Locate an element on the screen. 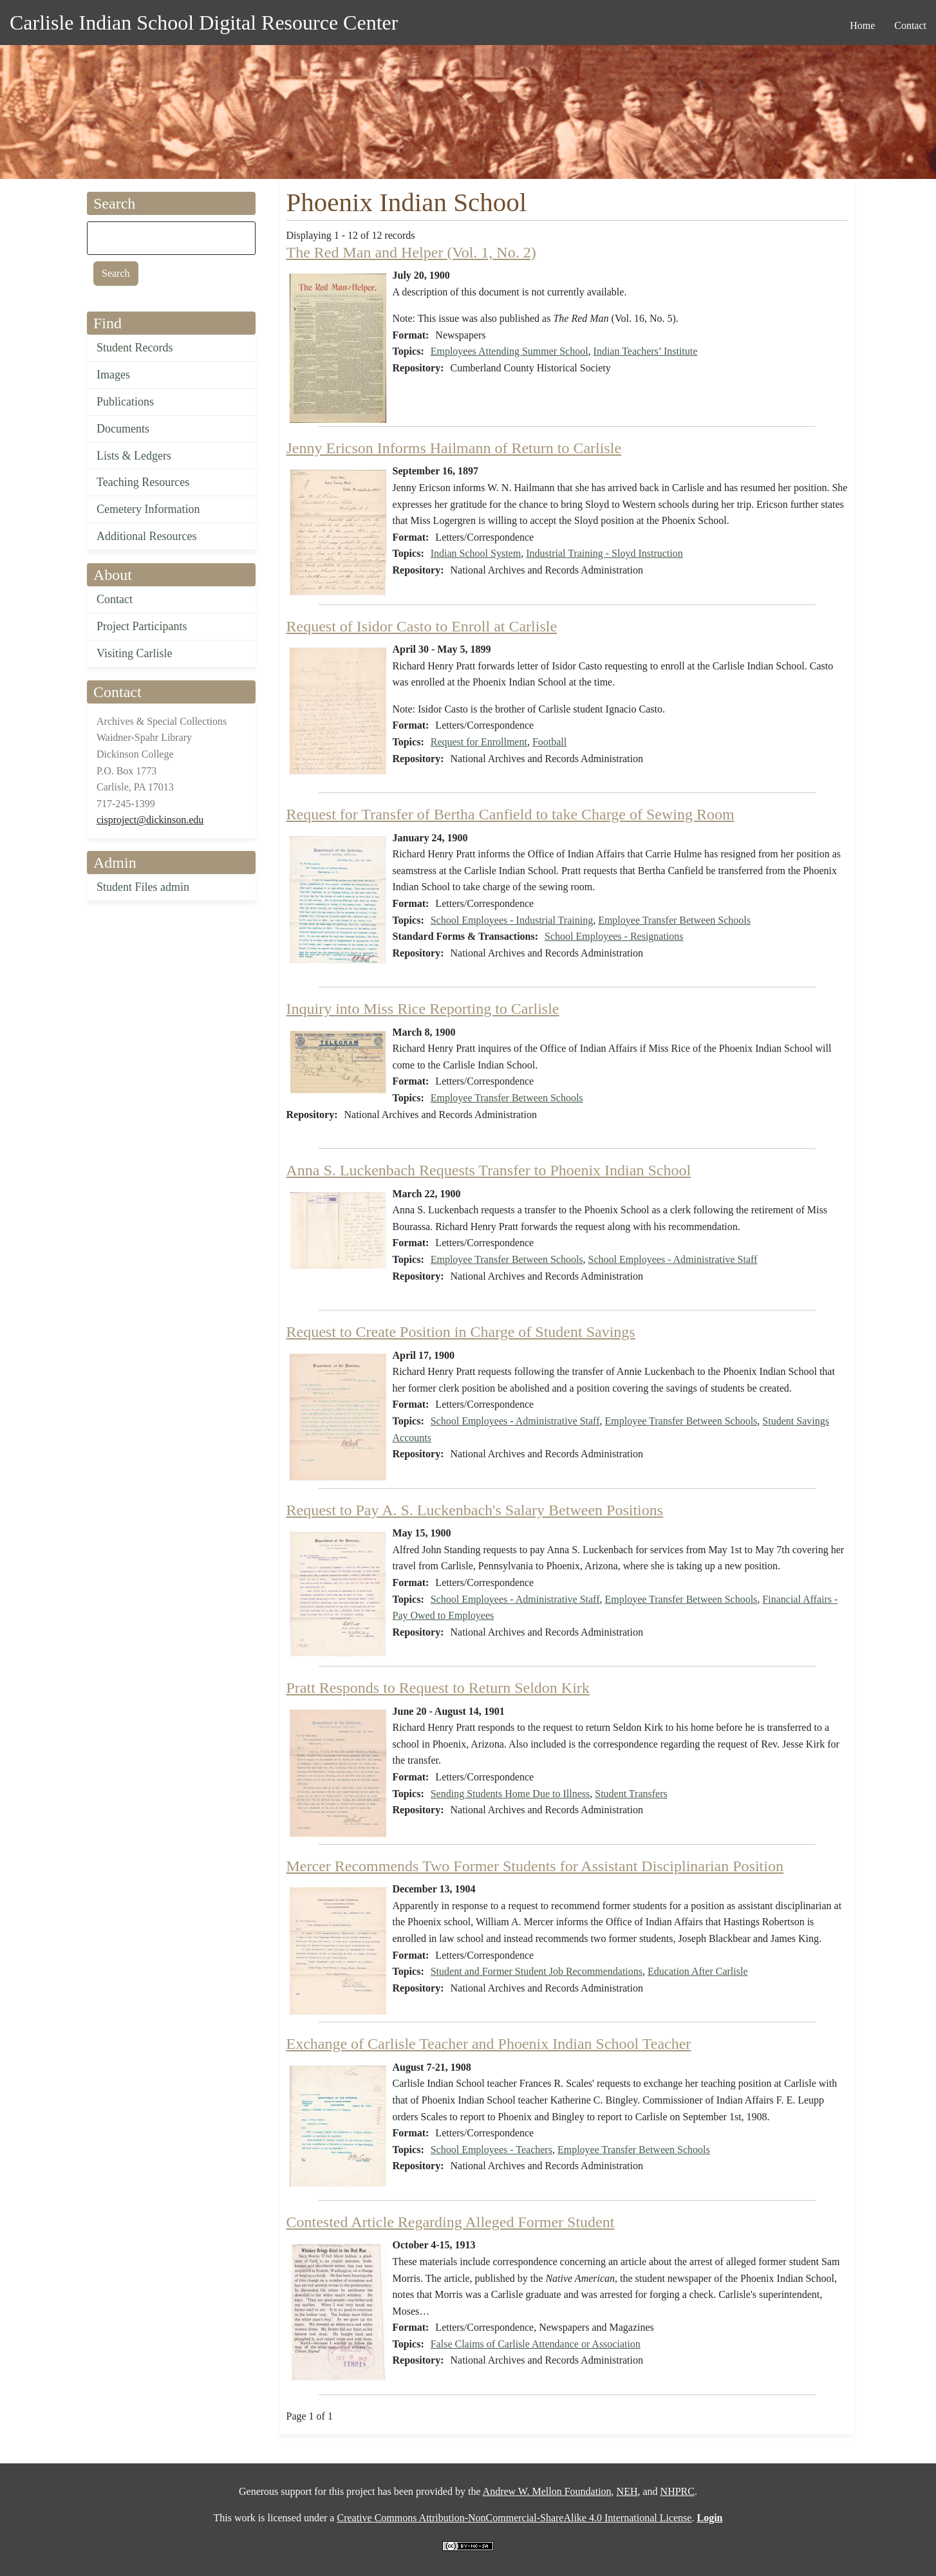 This screenshot has height=2576, width=936. Student Transfers is located at coordinates (631, 1793).